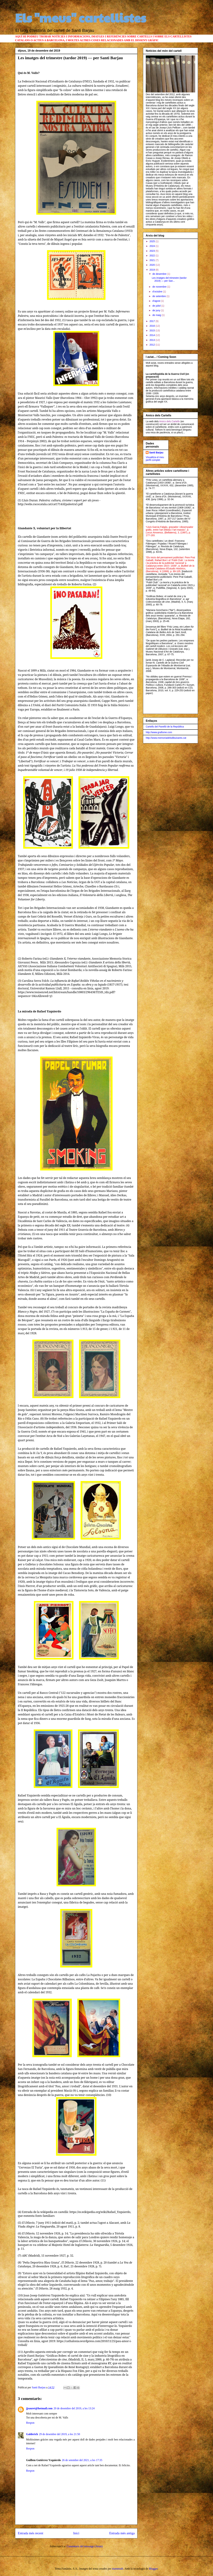  Describe the element at coordinates (156, 310) in the screenshot. I see `de juny` at that location.